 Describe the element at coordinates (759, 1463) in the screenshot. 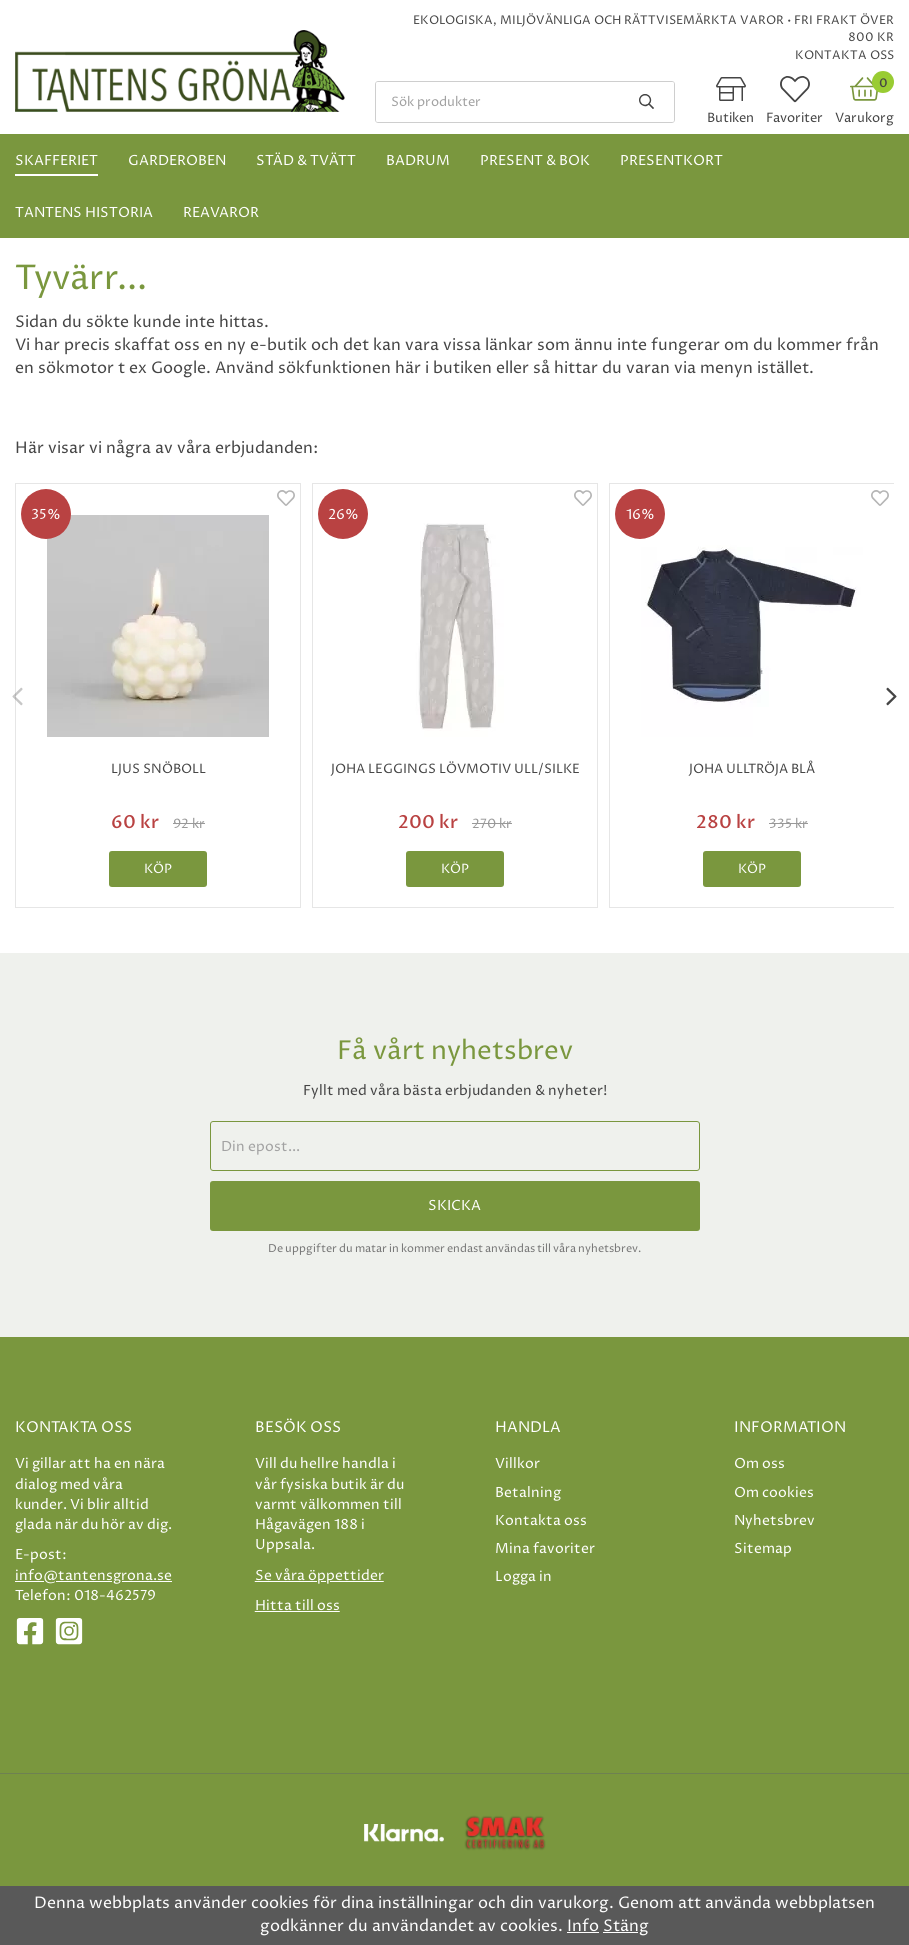

I see `Om oss` at that location.